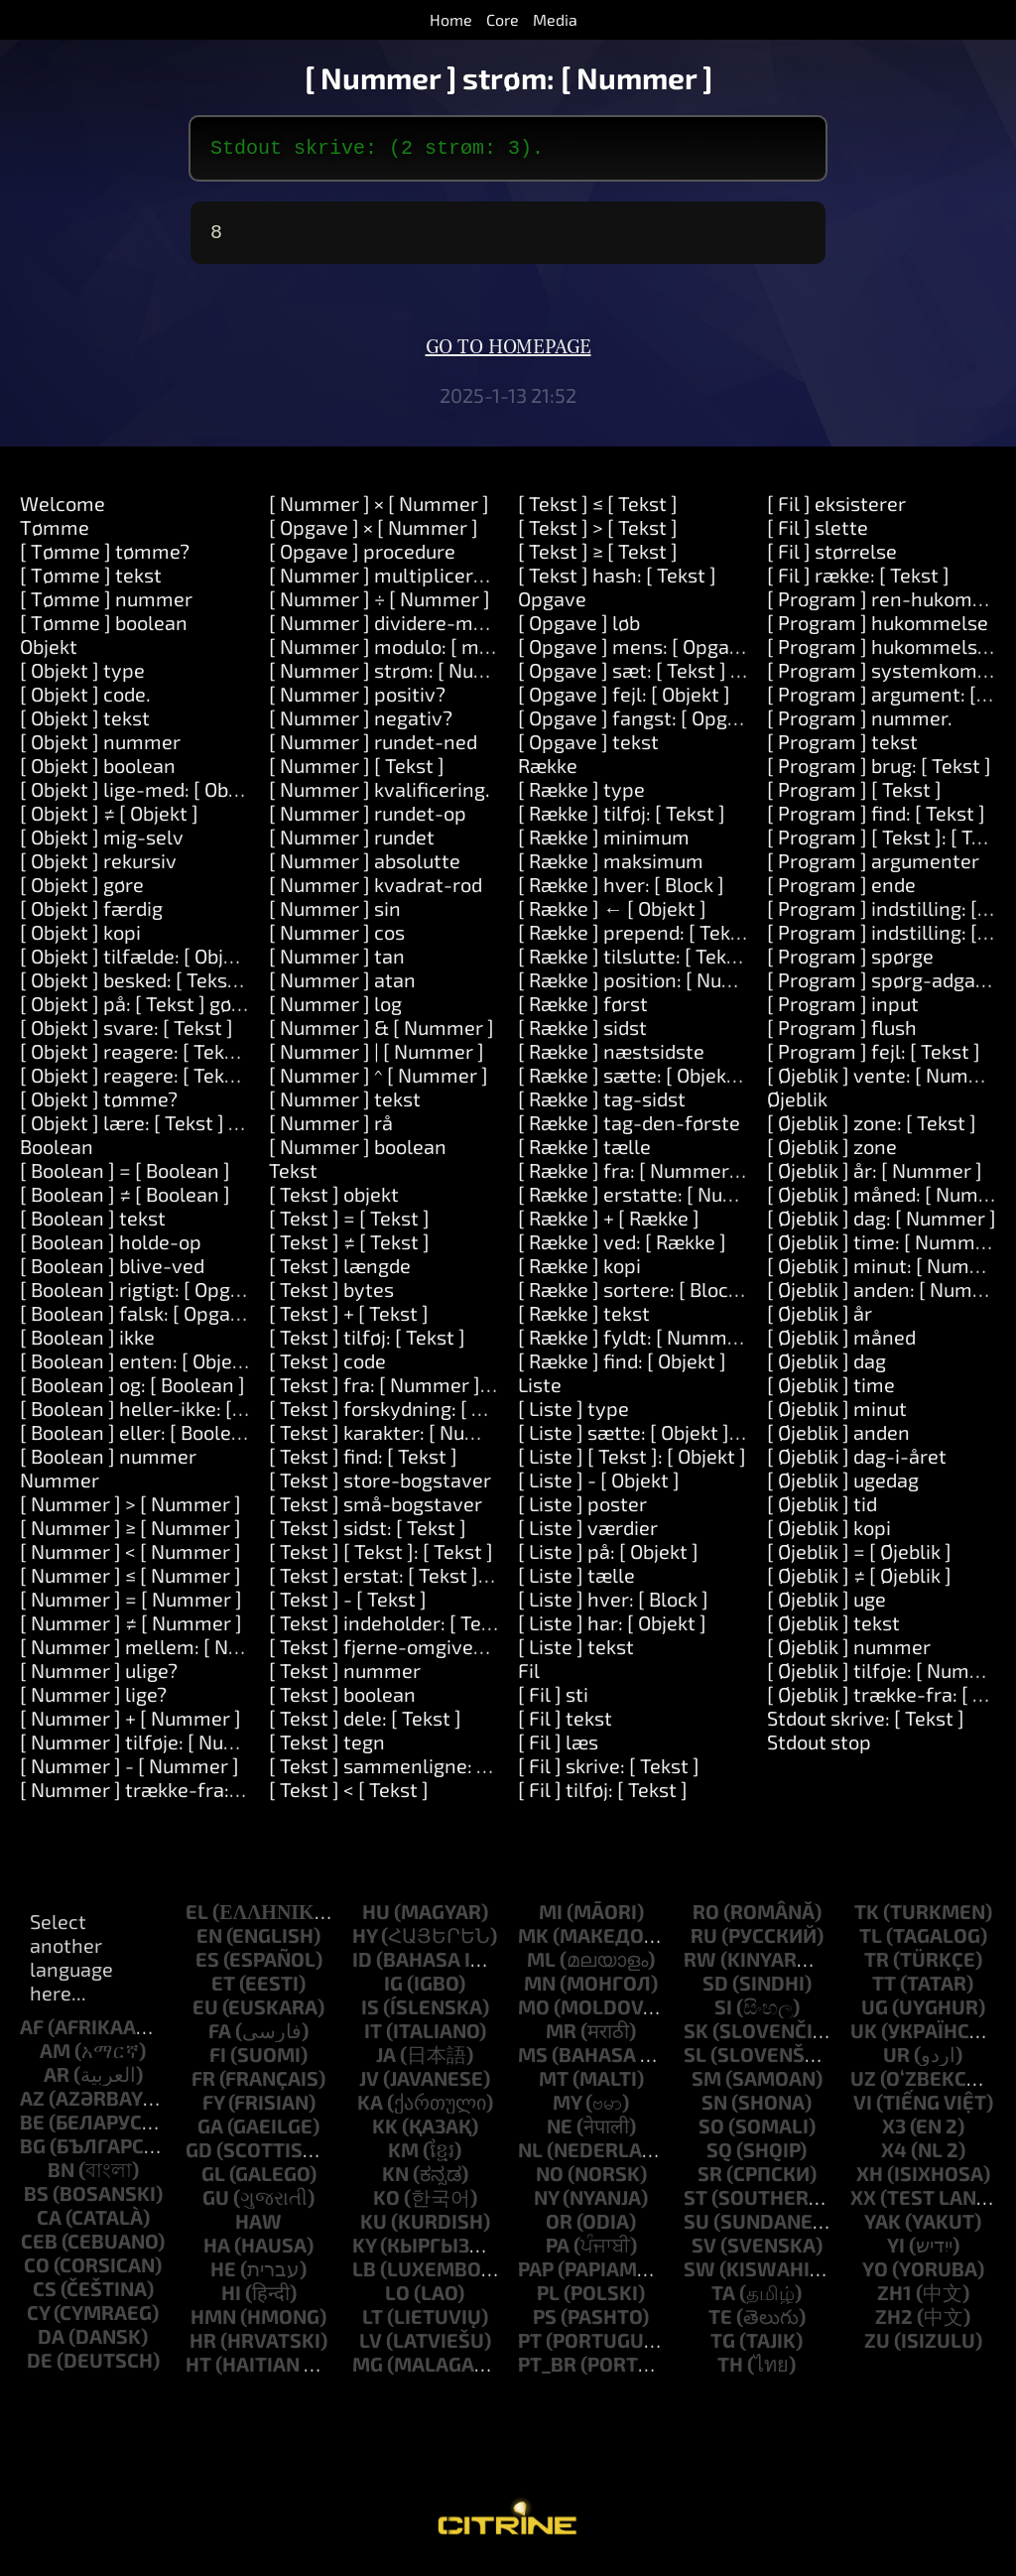  I want to click on [ Nummer ] > [ Nummer ], so click(130, 1511).